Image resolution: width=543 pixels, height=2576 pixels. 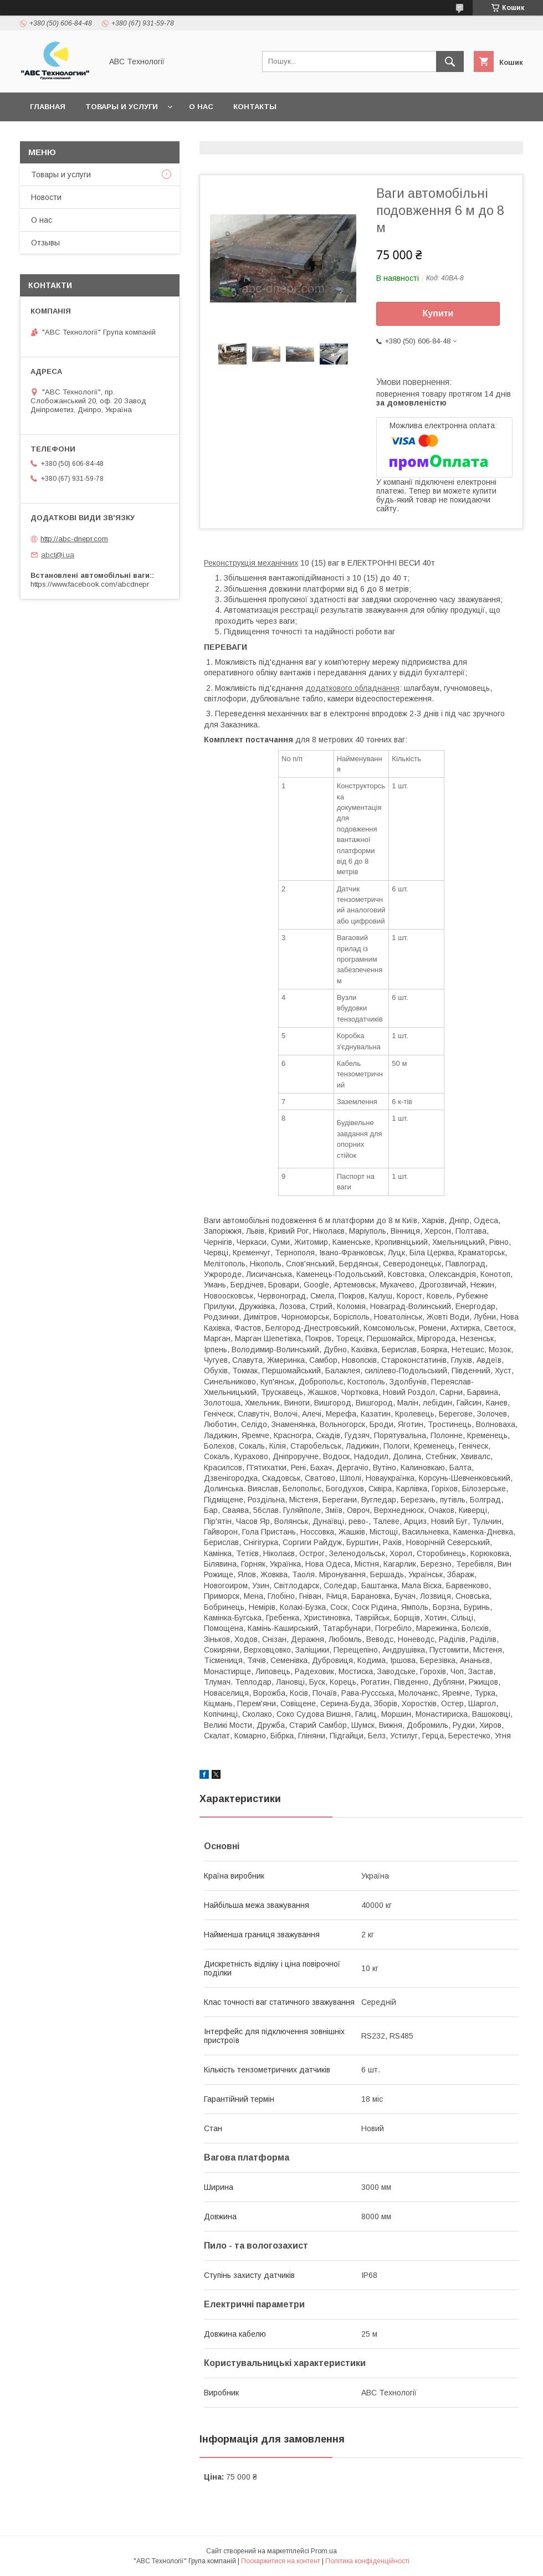 I want to click on Поскаржитися на контент, so click(x=280, y=2561).